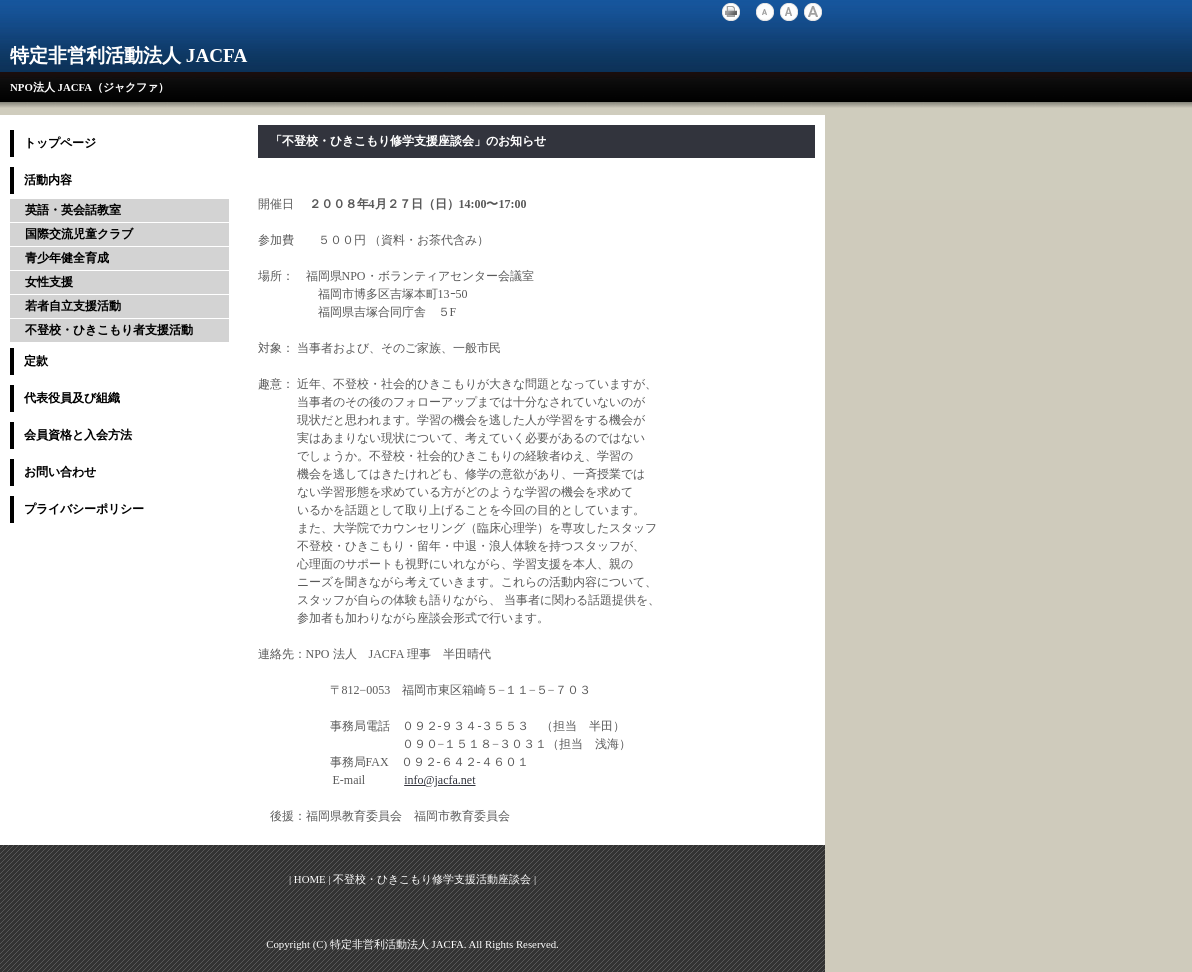 This screenshot has width=1192, height=972. Describe the element at coordinates (72, 398) in the screenshot. I see `代表役員及び組織` at that location.